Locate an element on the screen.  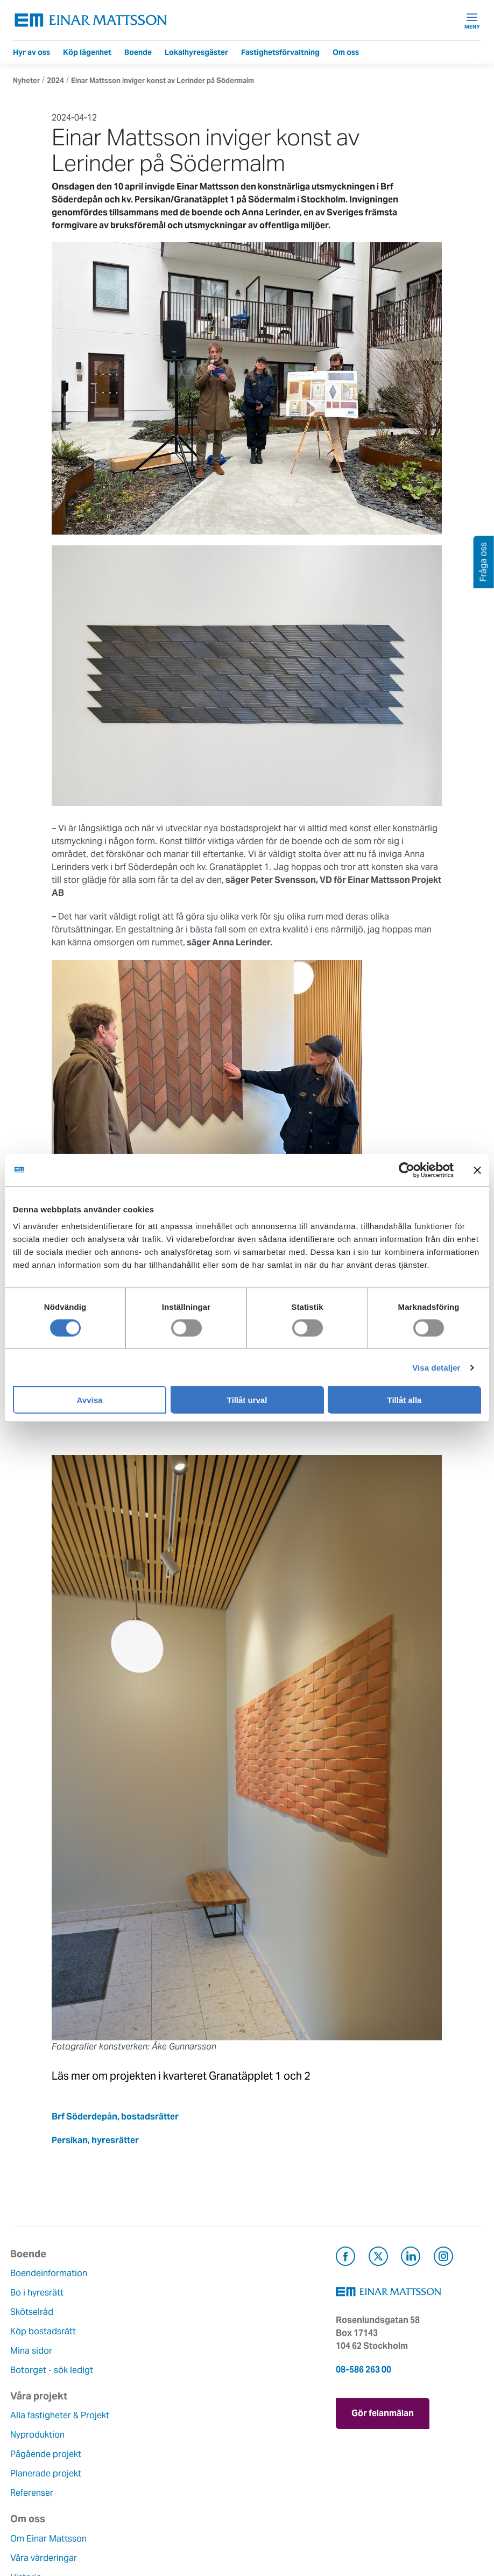
Planerade projekt is located at coordinates (209, 2331).